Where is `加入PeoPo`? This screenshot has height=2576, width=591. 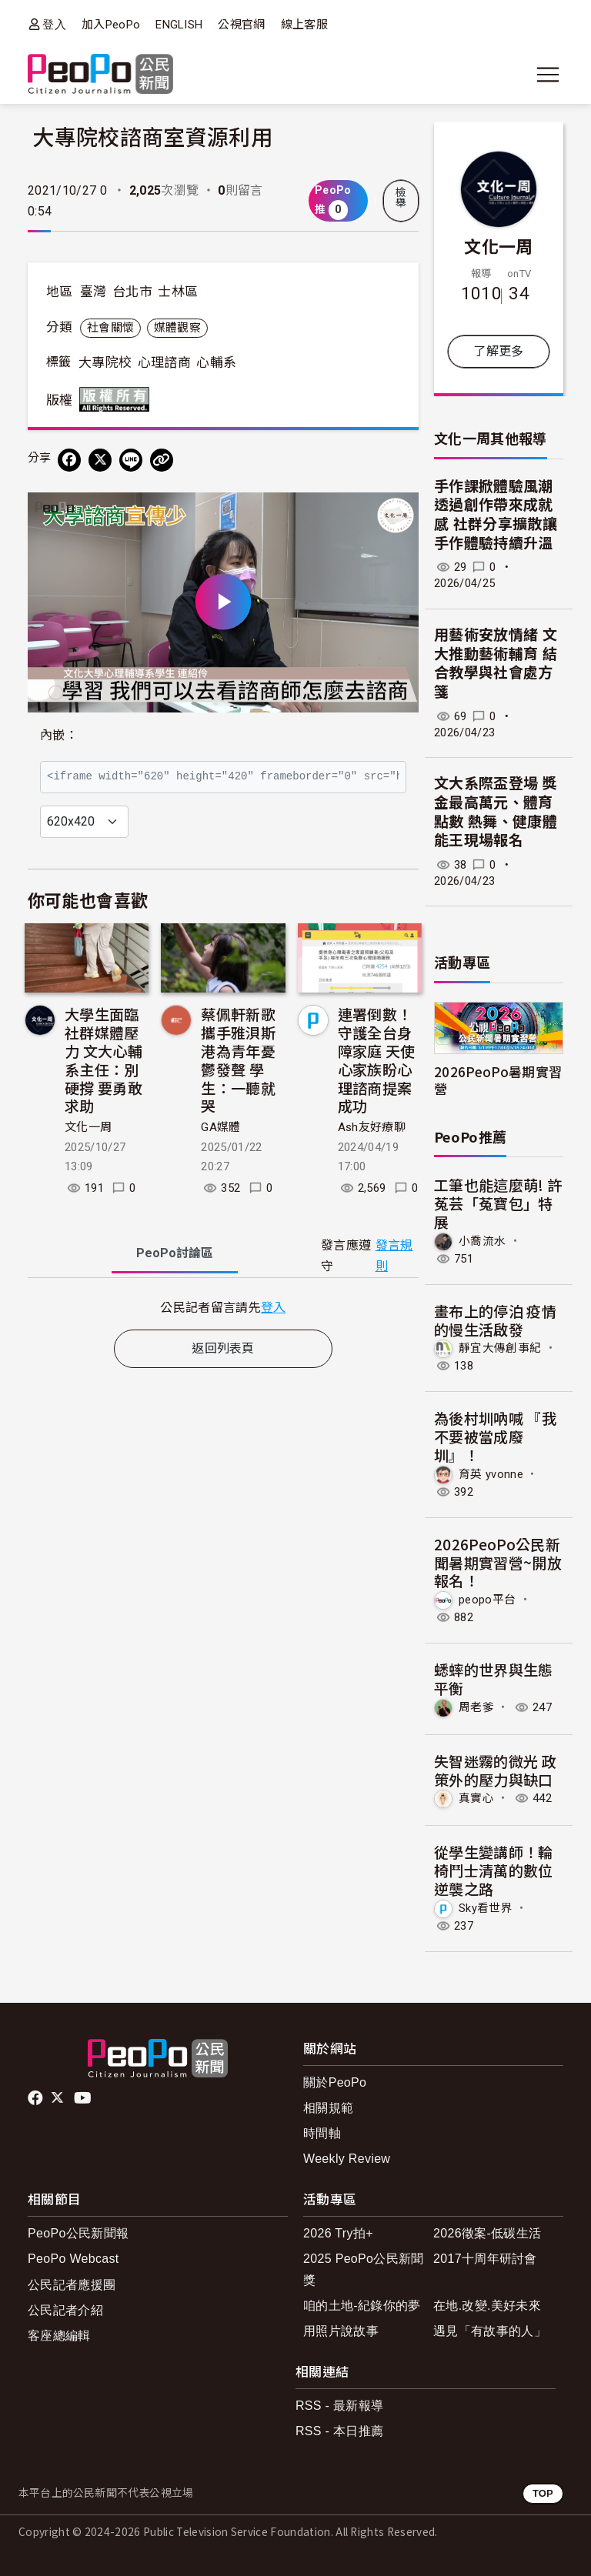 加入PeoPo is located at coordinates (111, 25).